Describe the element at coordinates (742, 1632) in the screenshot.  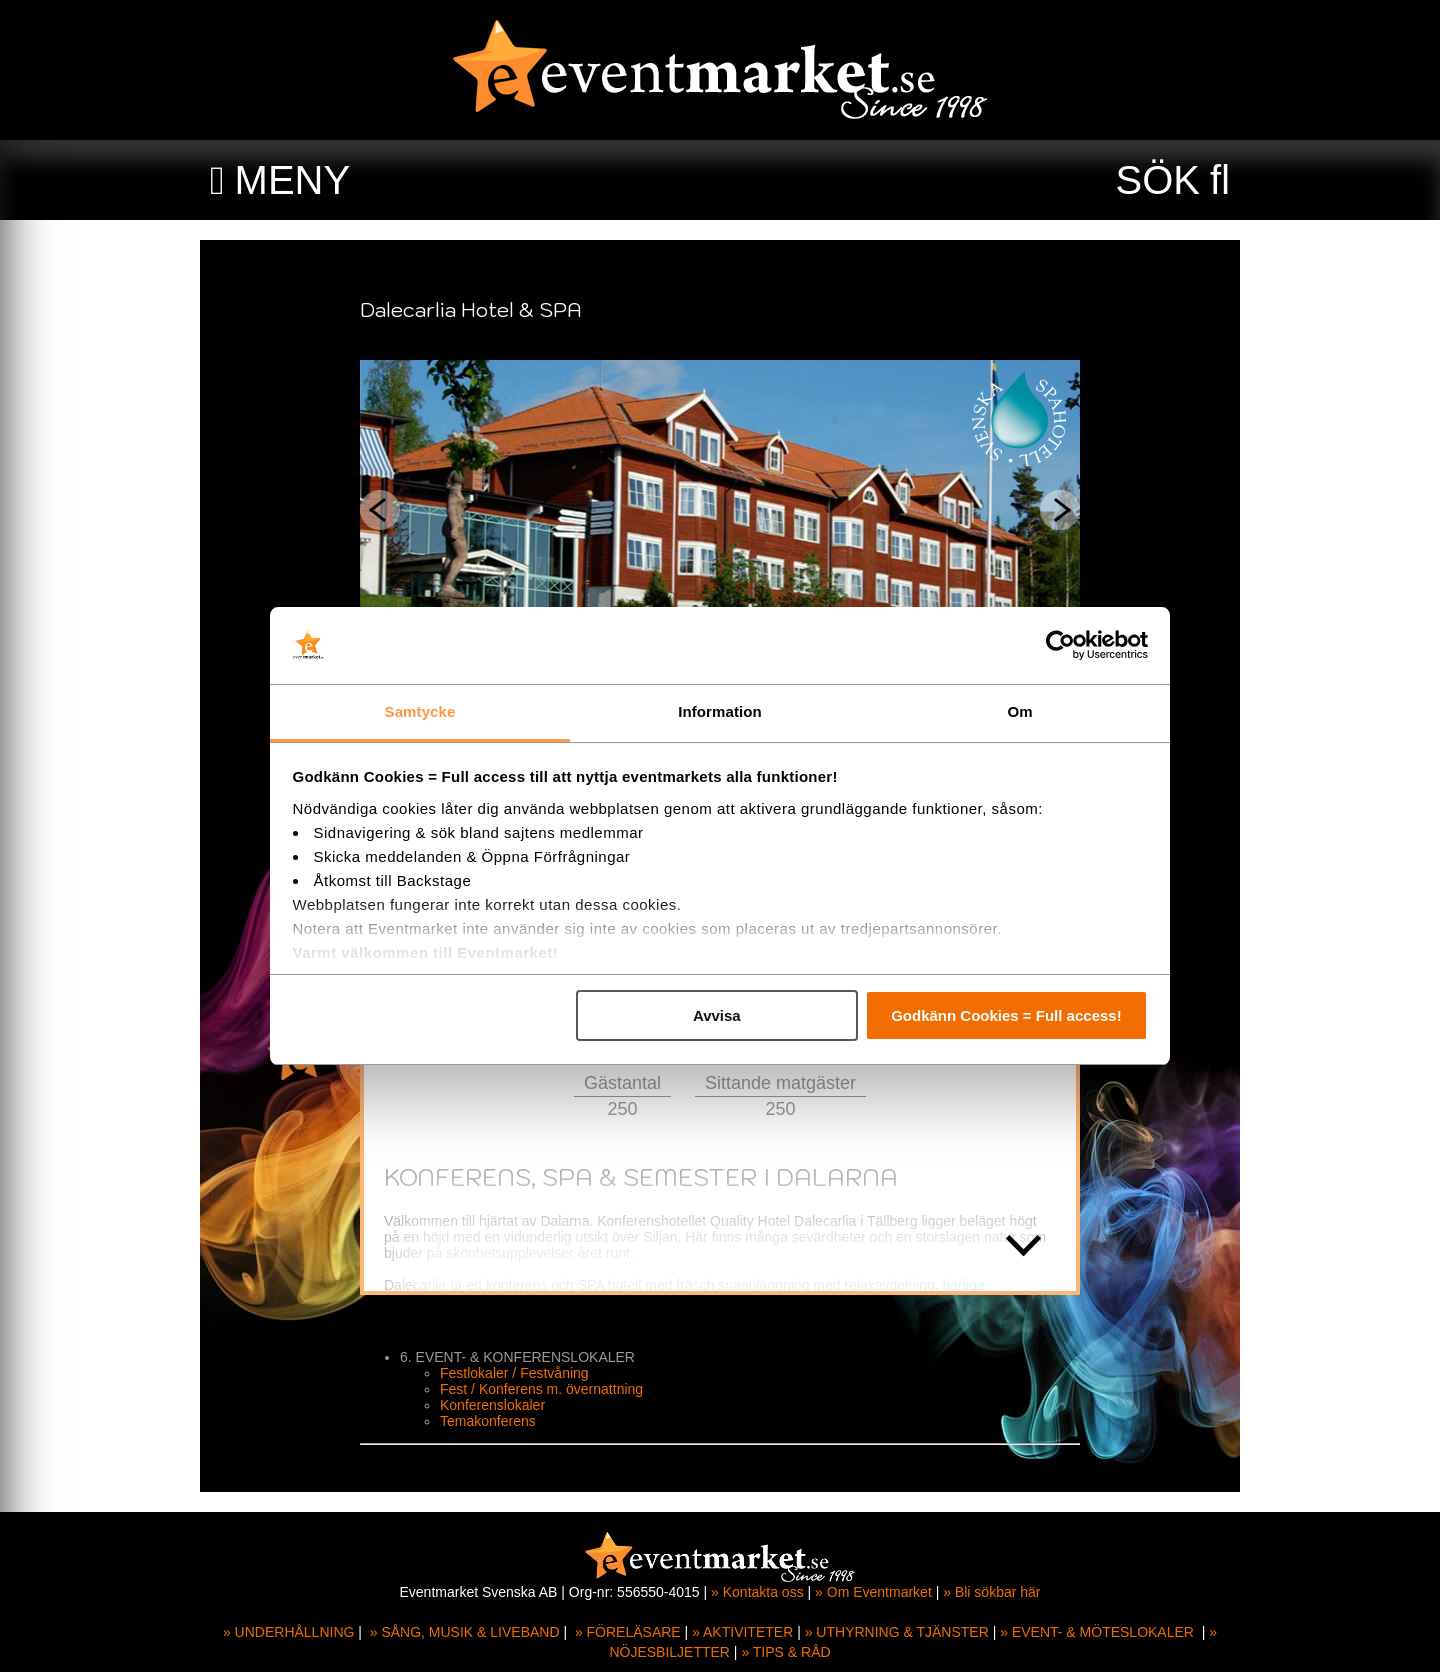
I see `» AKTIVITETER` at that location.